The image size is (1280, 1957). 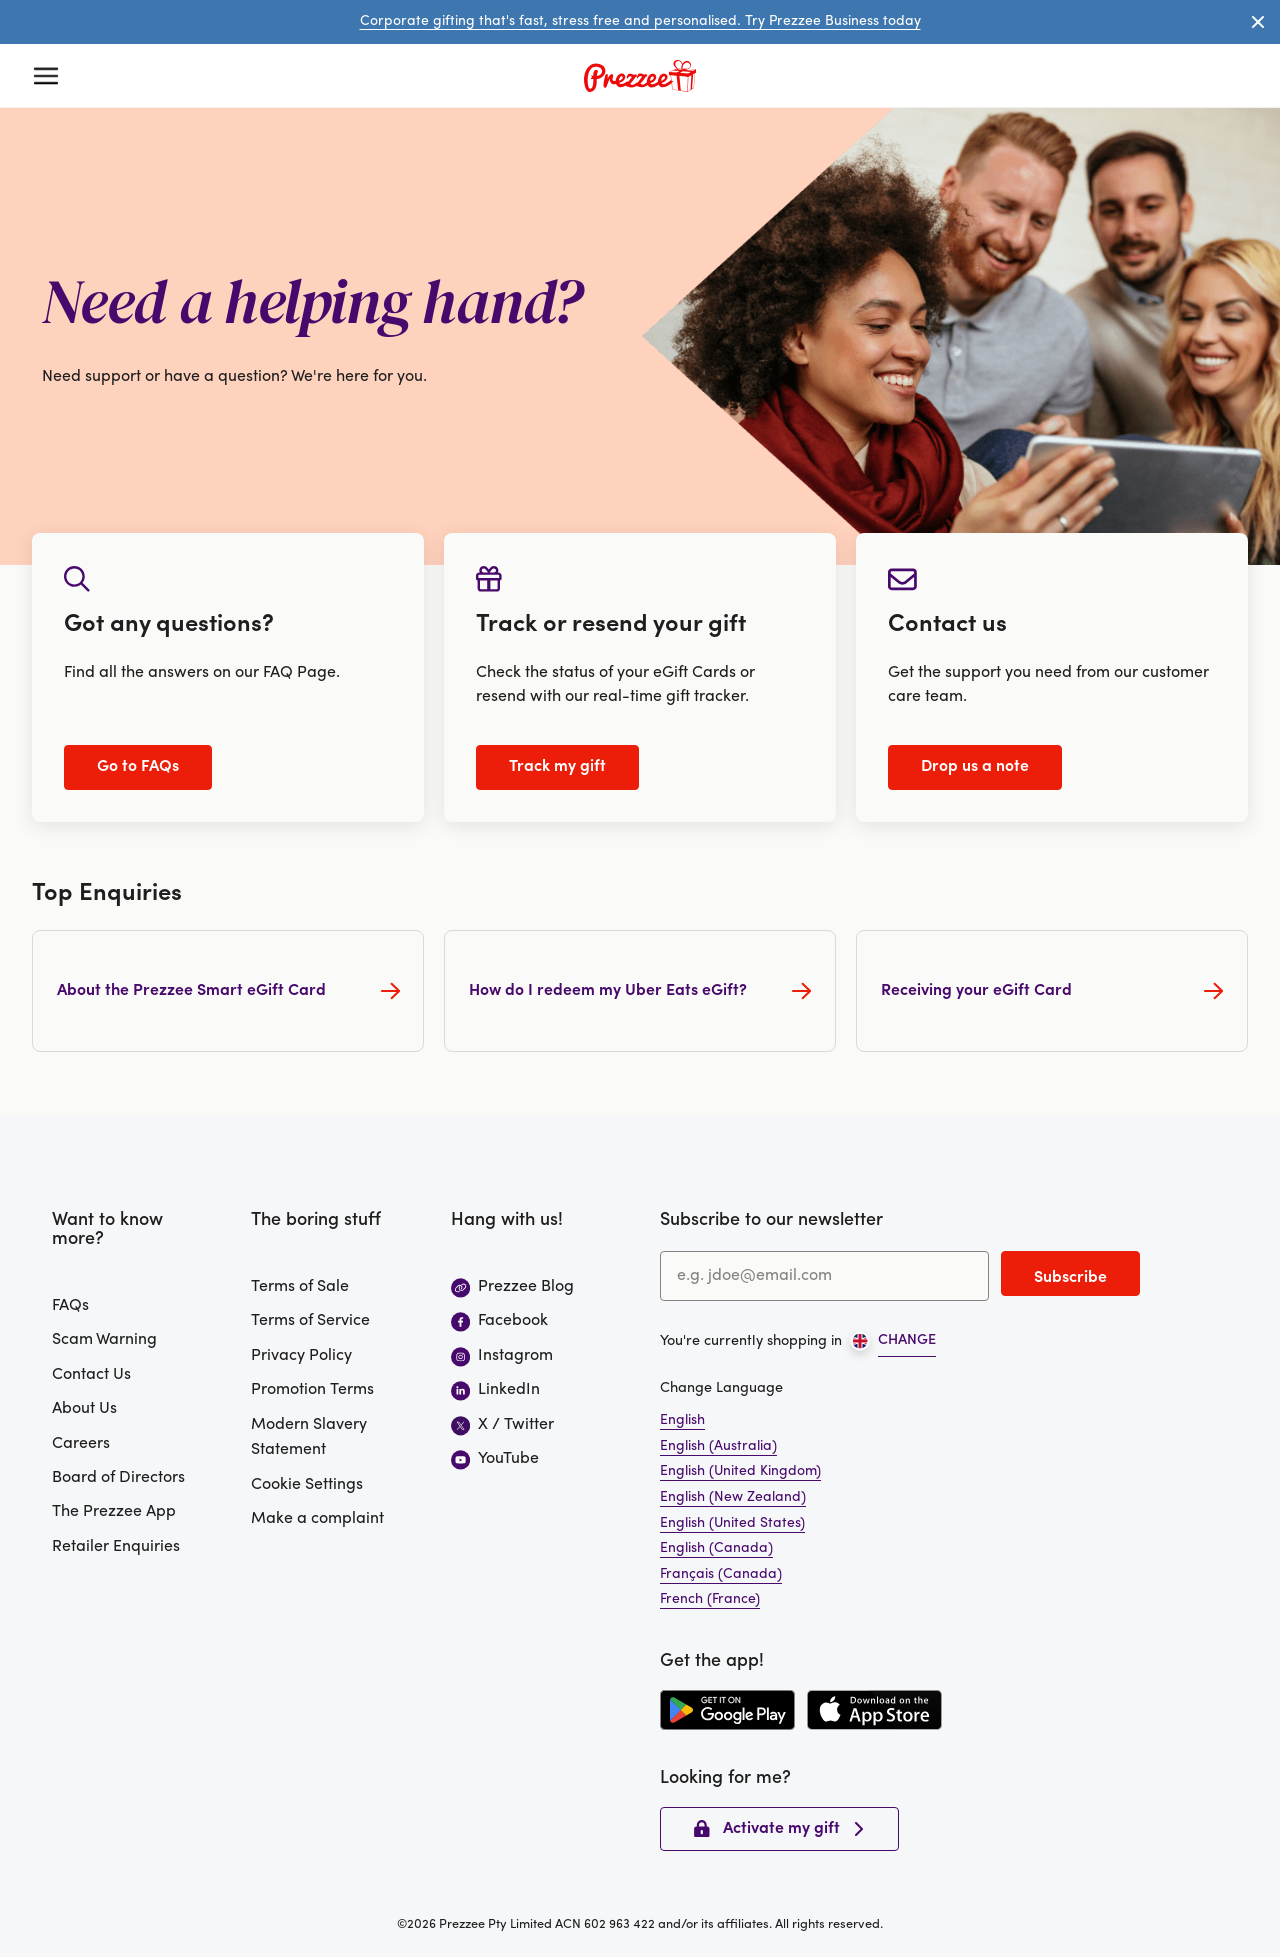 I want to click on Cookie Settings, so click(x=307, y=1485).